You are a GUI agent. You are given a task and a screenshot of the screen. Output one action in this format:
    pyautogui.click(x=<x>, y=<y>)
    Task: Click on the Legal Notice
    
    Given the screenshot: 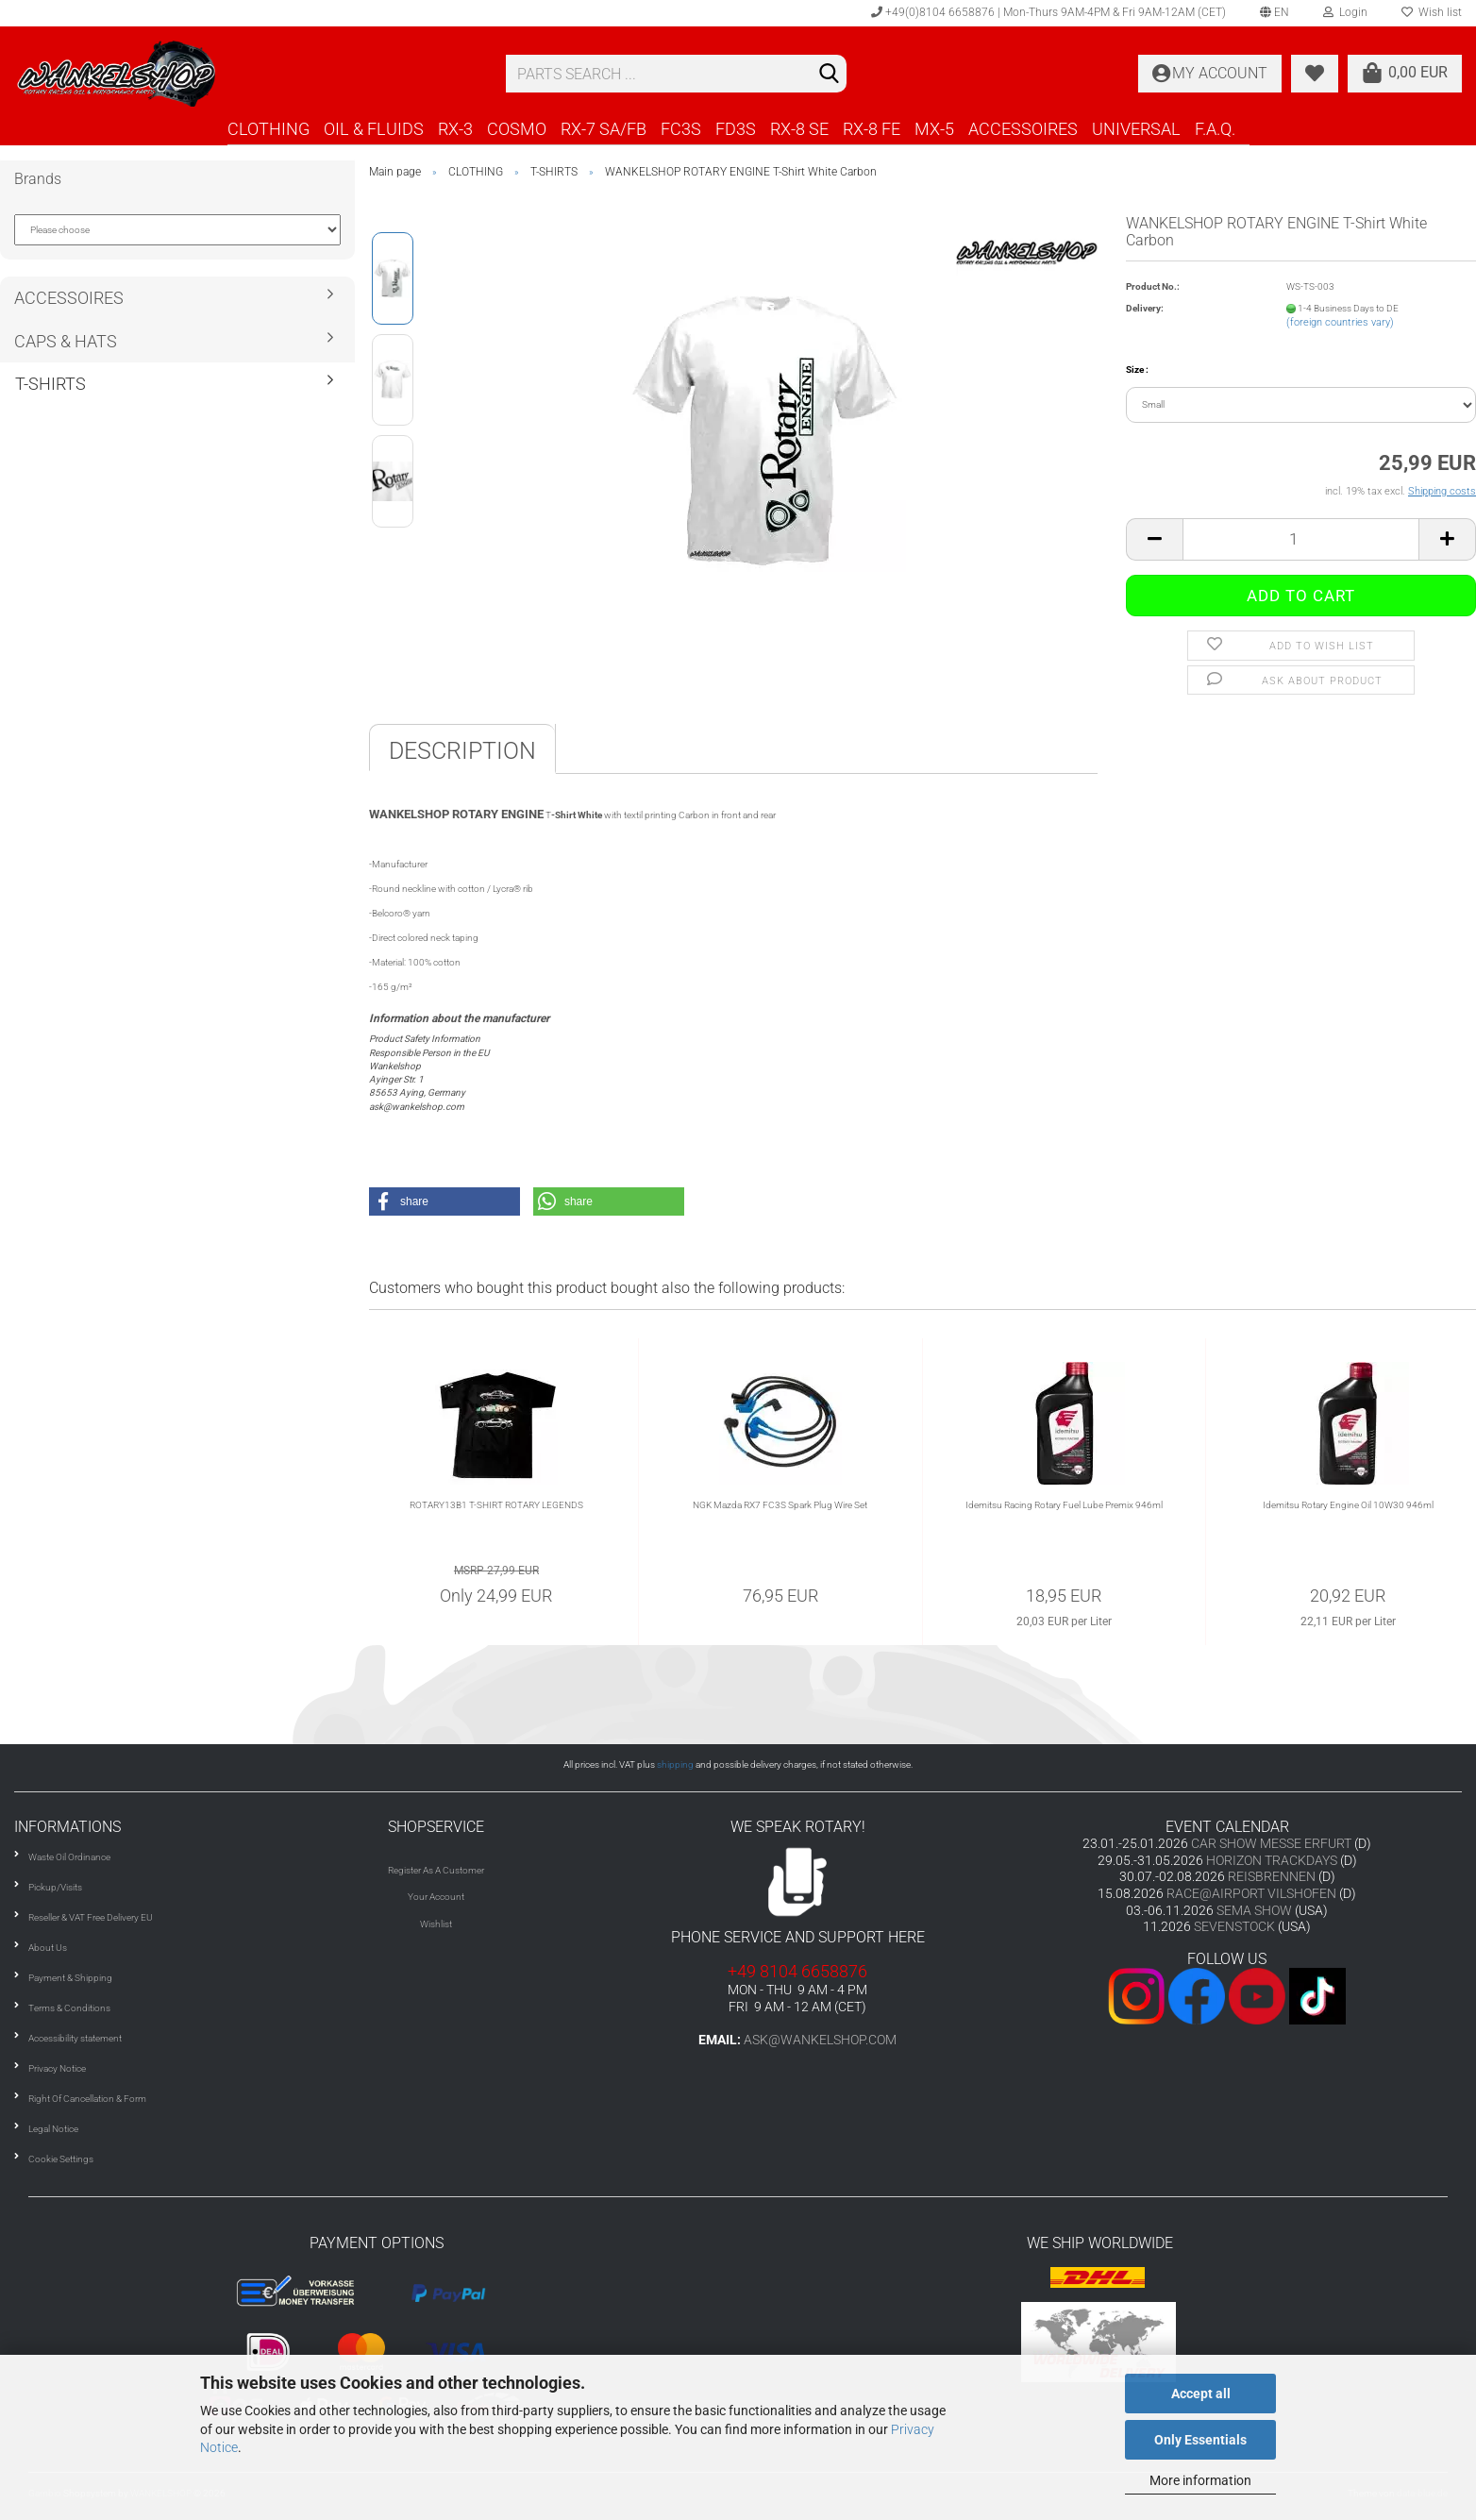 What is the action you would take?
    pyautogui.click(x=53, y=2129)
    